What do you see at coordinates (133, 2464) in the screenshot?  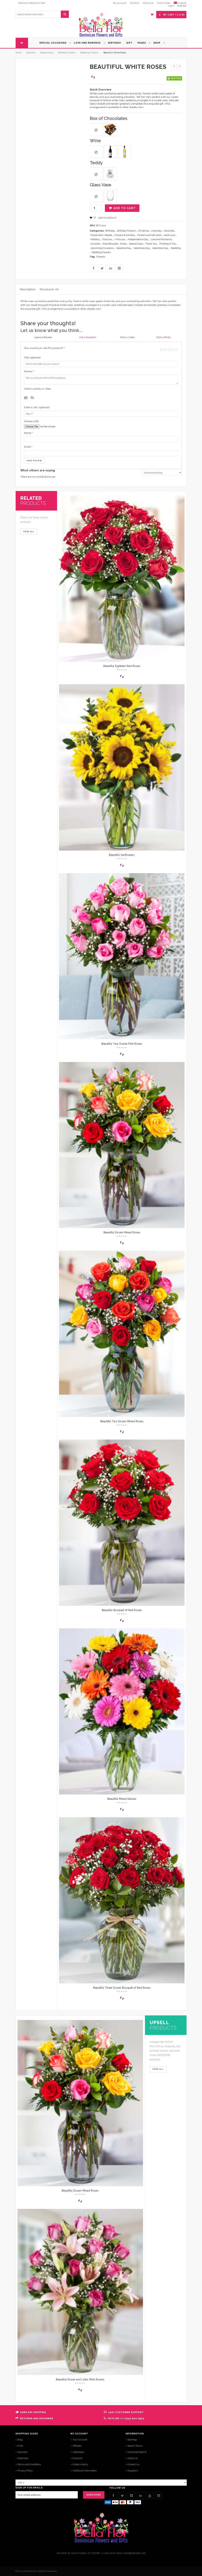 I see `Contact Us` at bounding box center [133, 2464].